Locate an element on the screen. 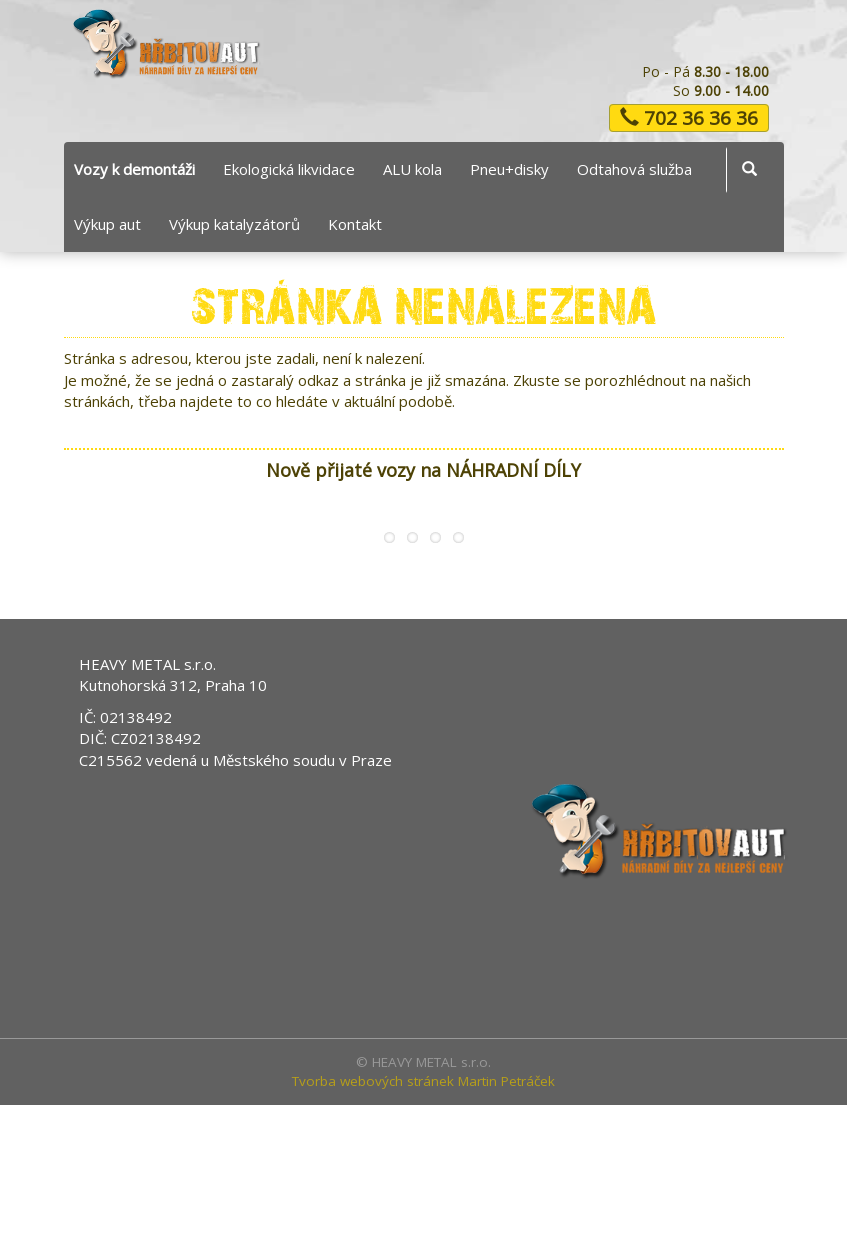 The image size is (847, 1236). Kontakt is located at coordinates (355, 224).